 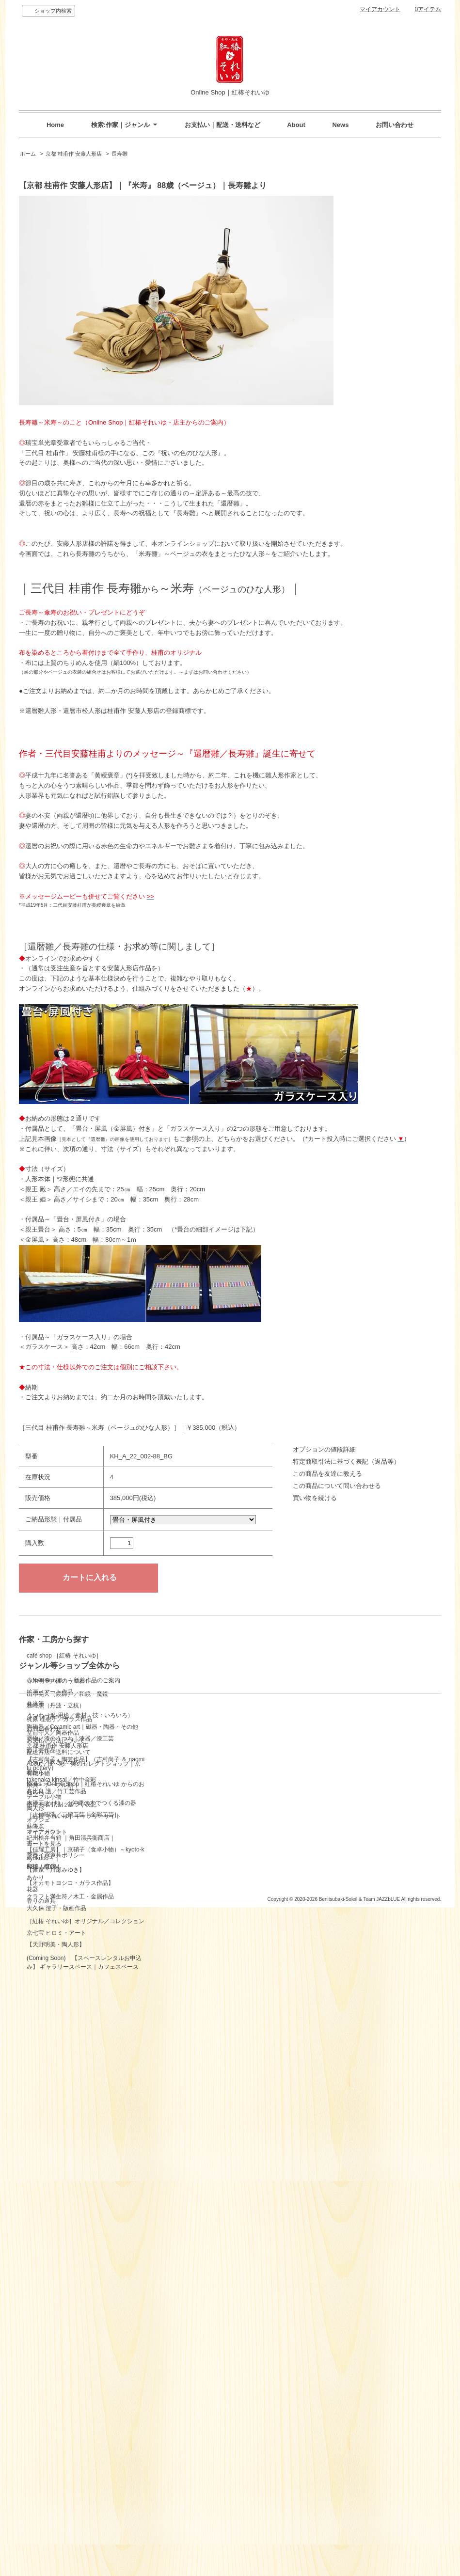 I want to click on RSS, so click(x=170, y=2469).